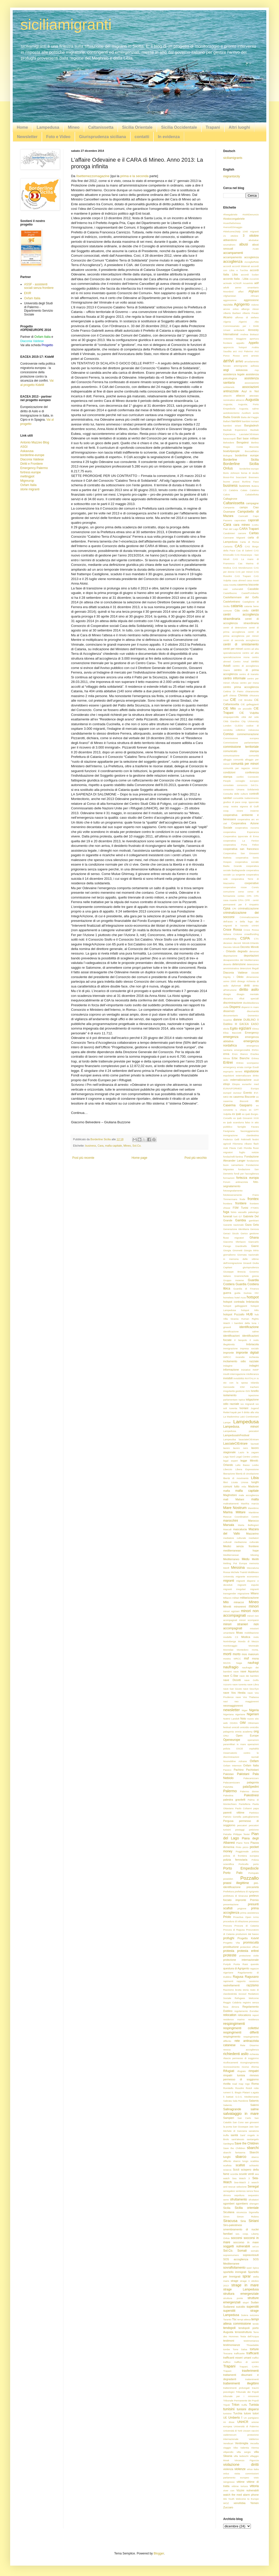  Describe the element at coordinates (48, 127) in the screenshot. I see `Lampedusa` at that location.